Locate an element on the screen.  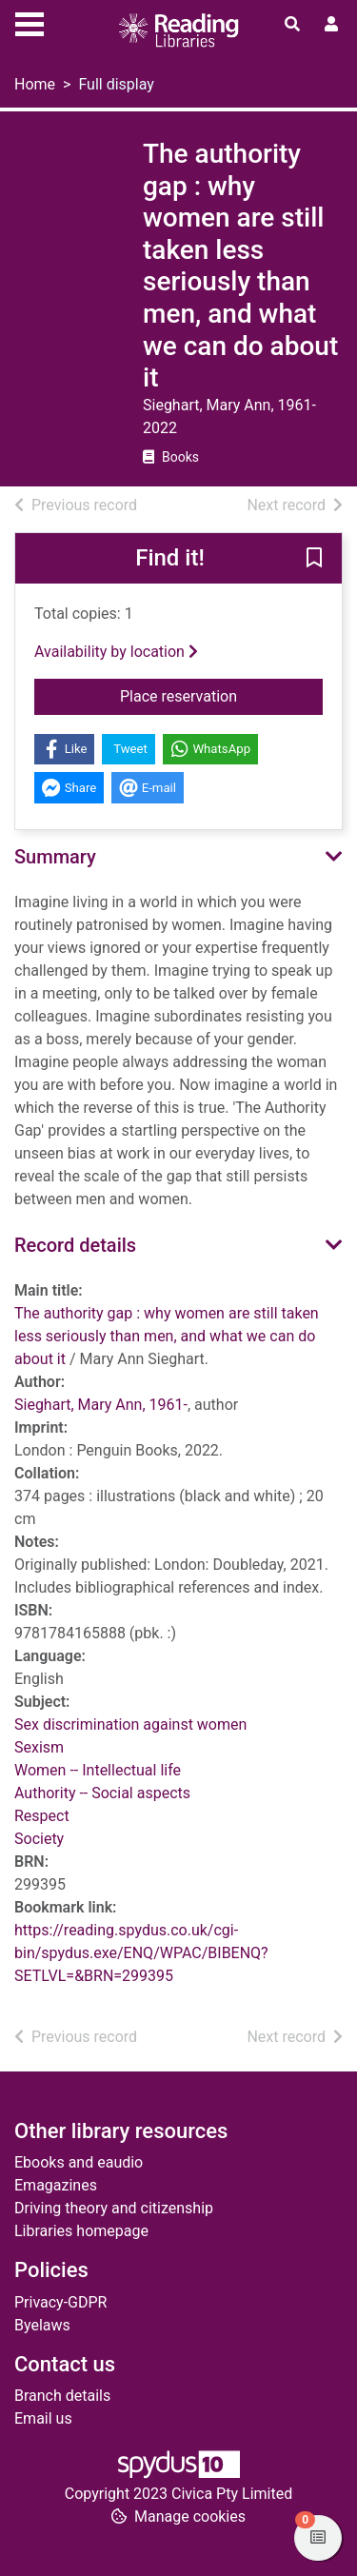
Place reservation [button] is located at coordinates (221, 694).